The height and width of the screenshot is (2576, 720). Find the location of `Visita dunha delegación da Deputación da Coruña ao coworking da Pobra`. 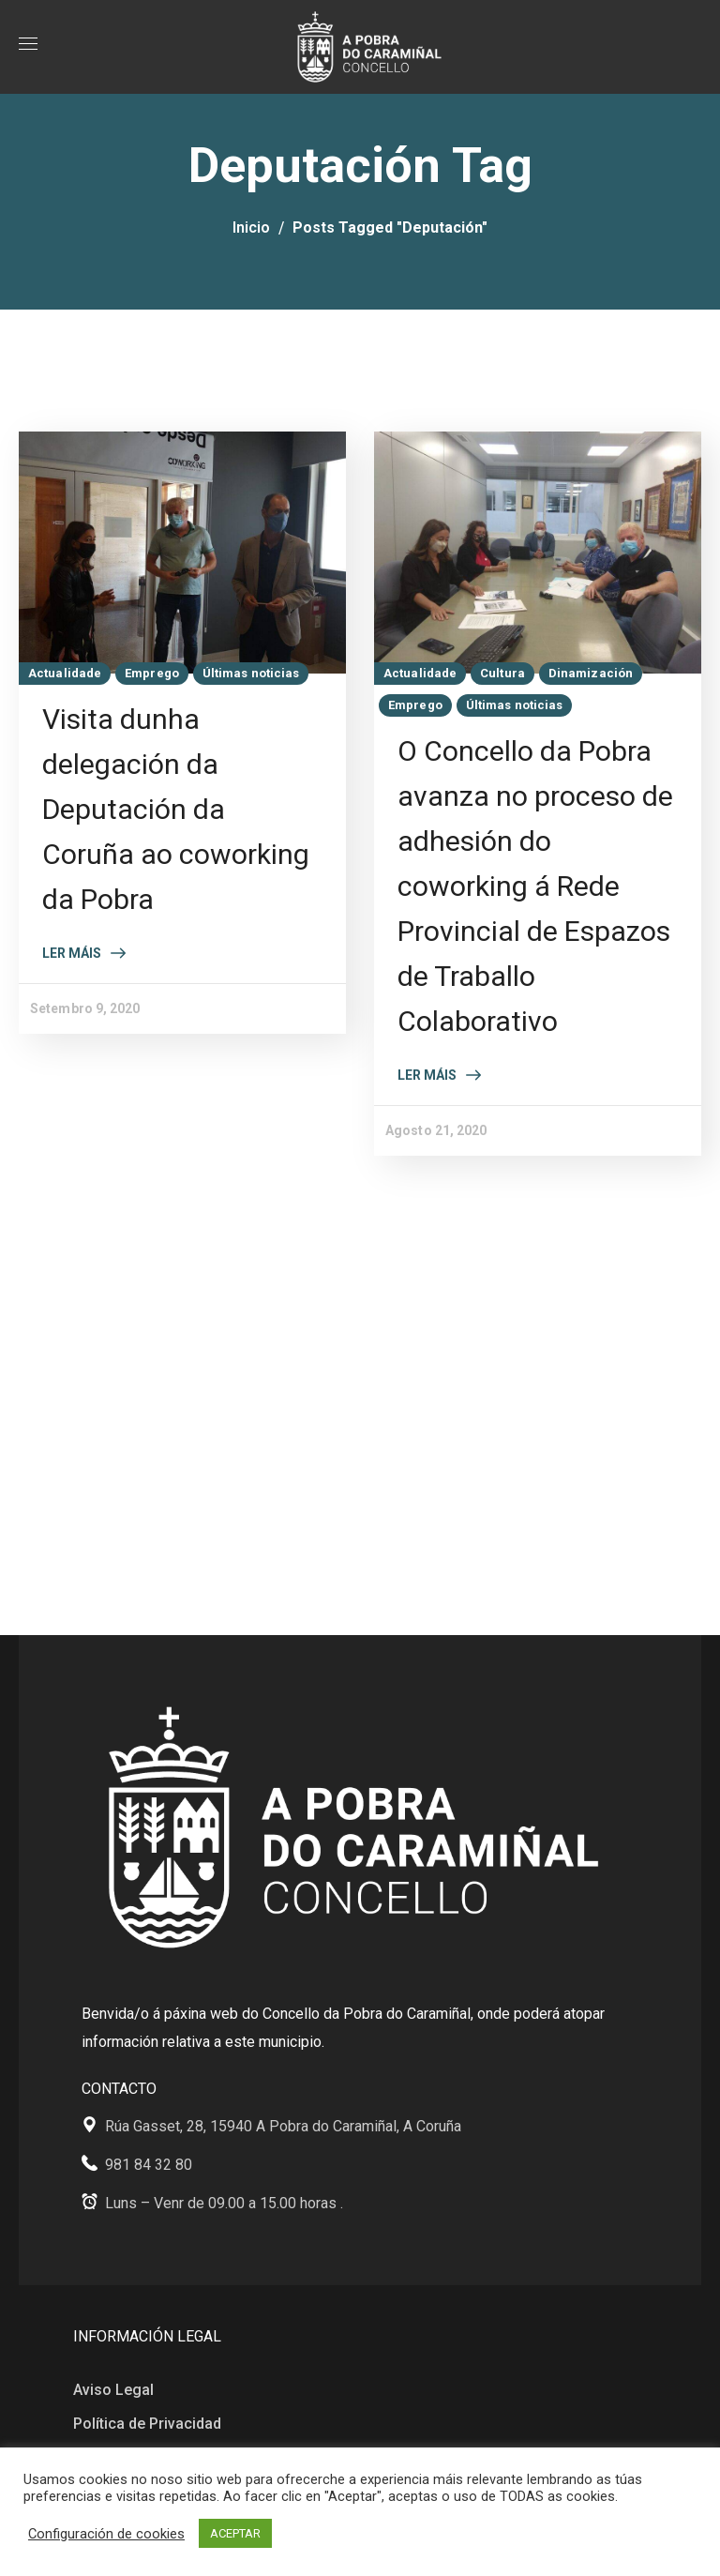

Visita dunha delegación da Deputación da Coruña ao coworking da Pobra is located at coordinates (175, 809).